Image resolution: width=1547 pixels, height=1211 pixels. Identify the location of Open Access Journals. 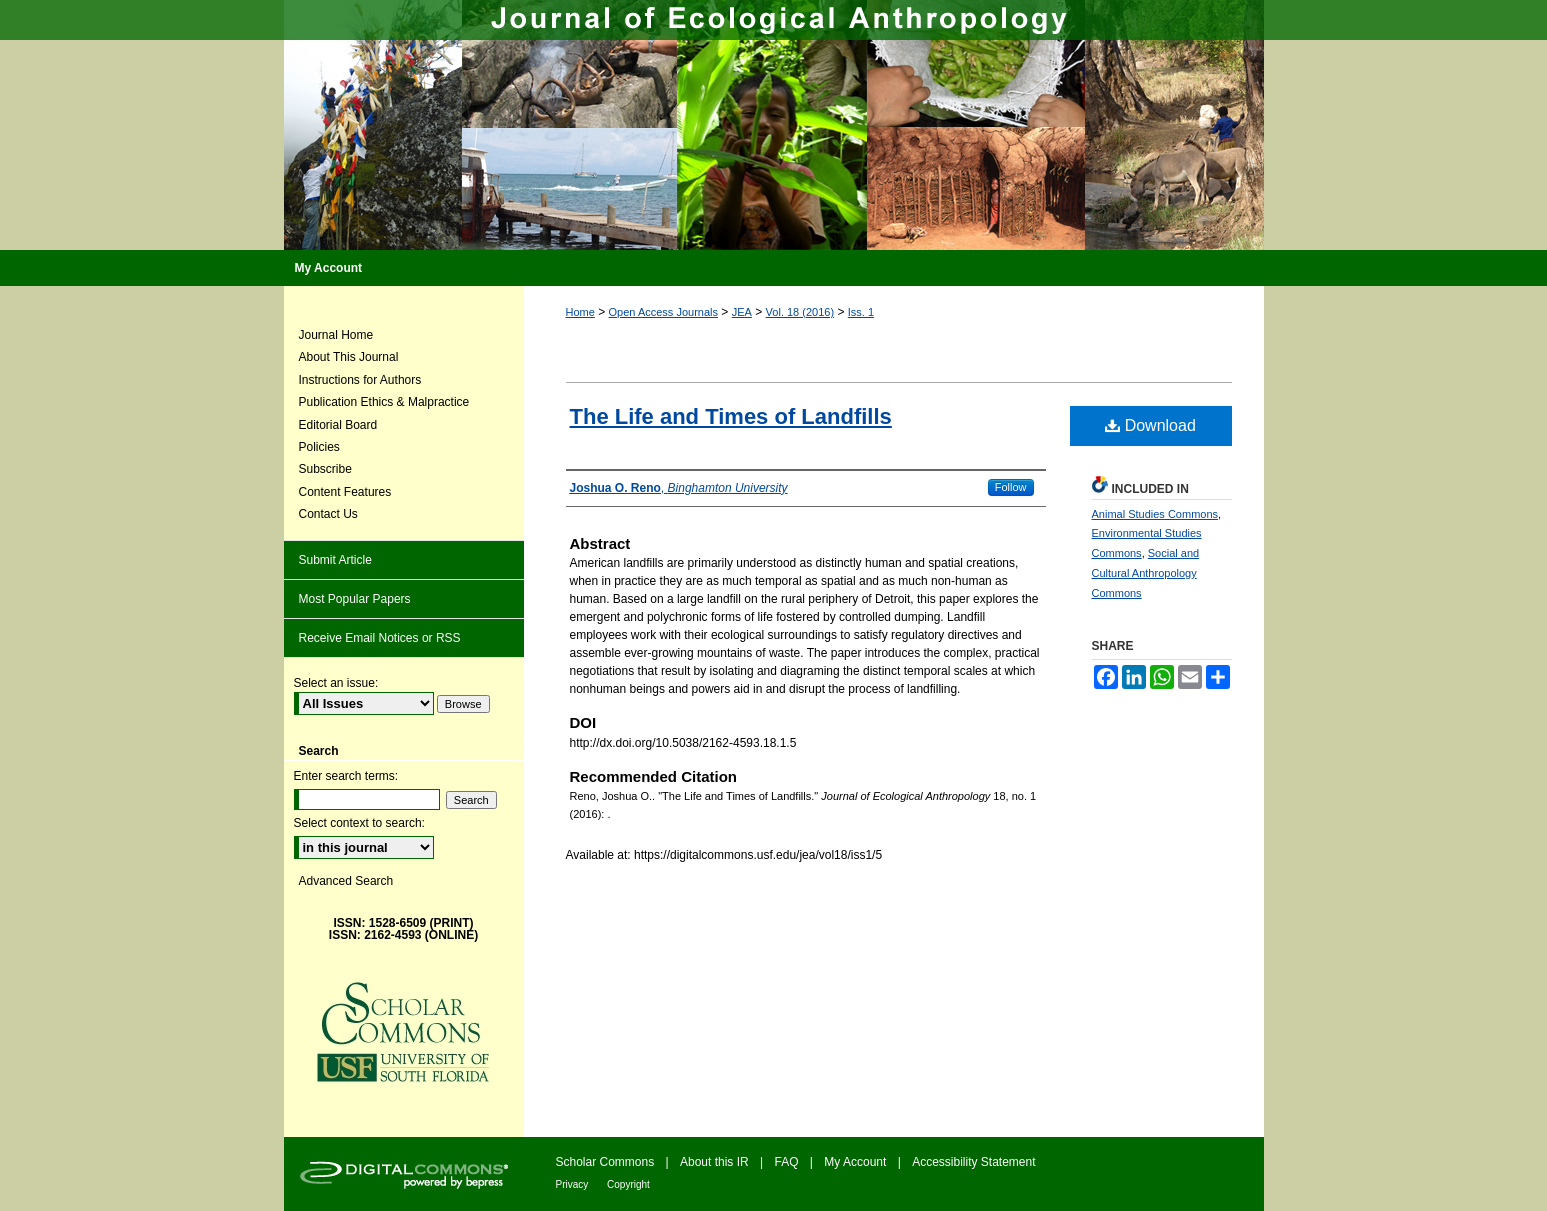
(663, 312).